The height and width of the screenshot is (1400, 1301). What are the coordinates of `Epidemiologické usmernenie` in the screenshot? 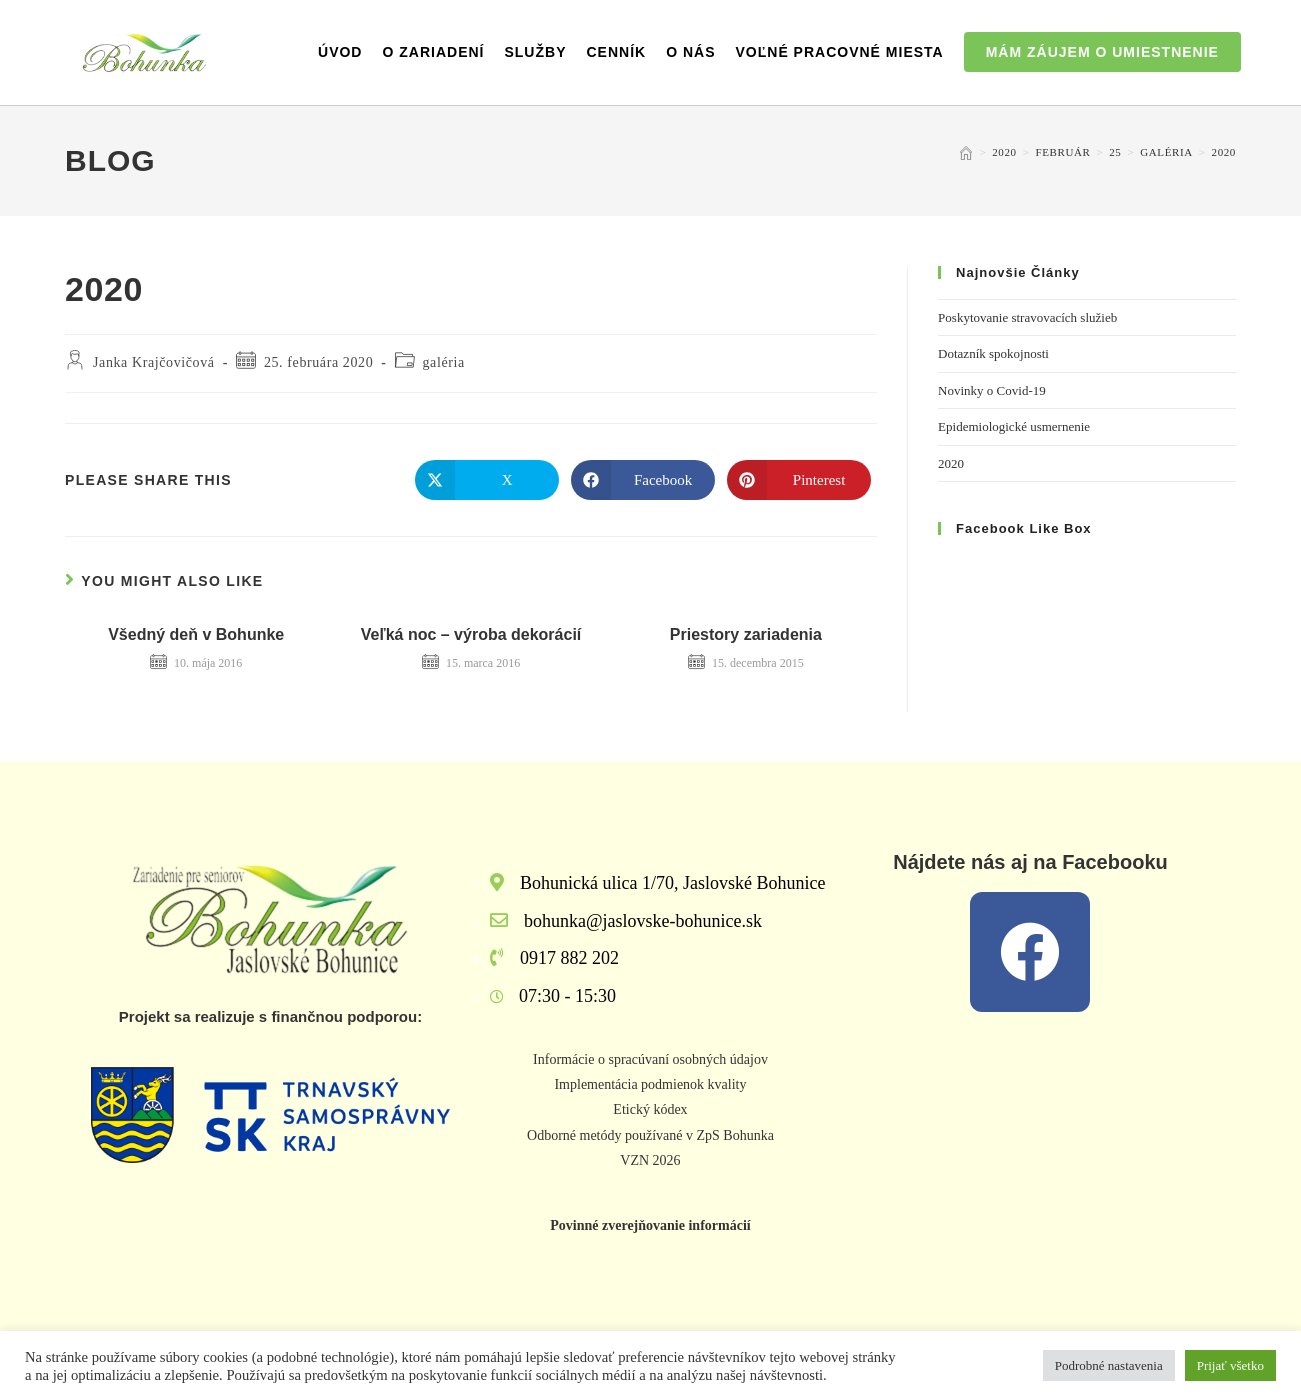 It's located at (1014, 426).